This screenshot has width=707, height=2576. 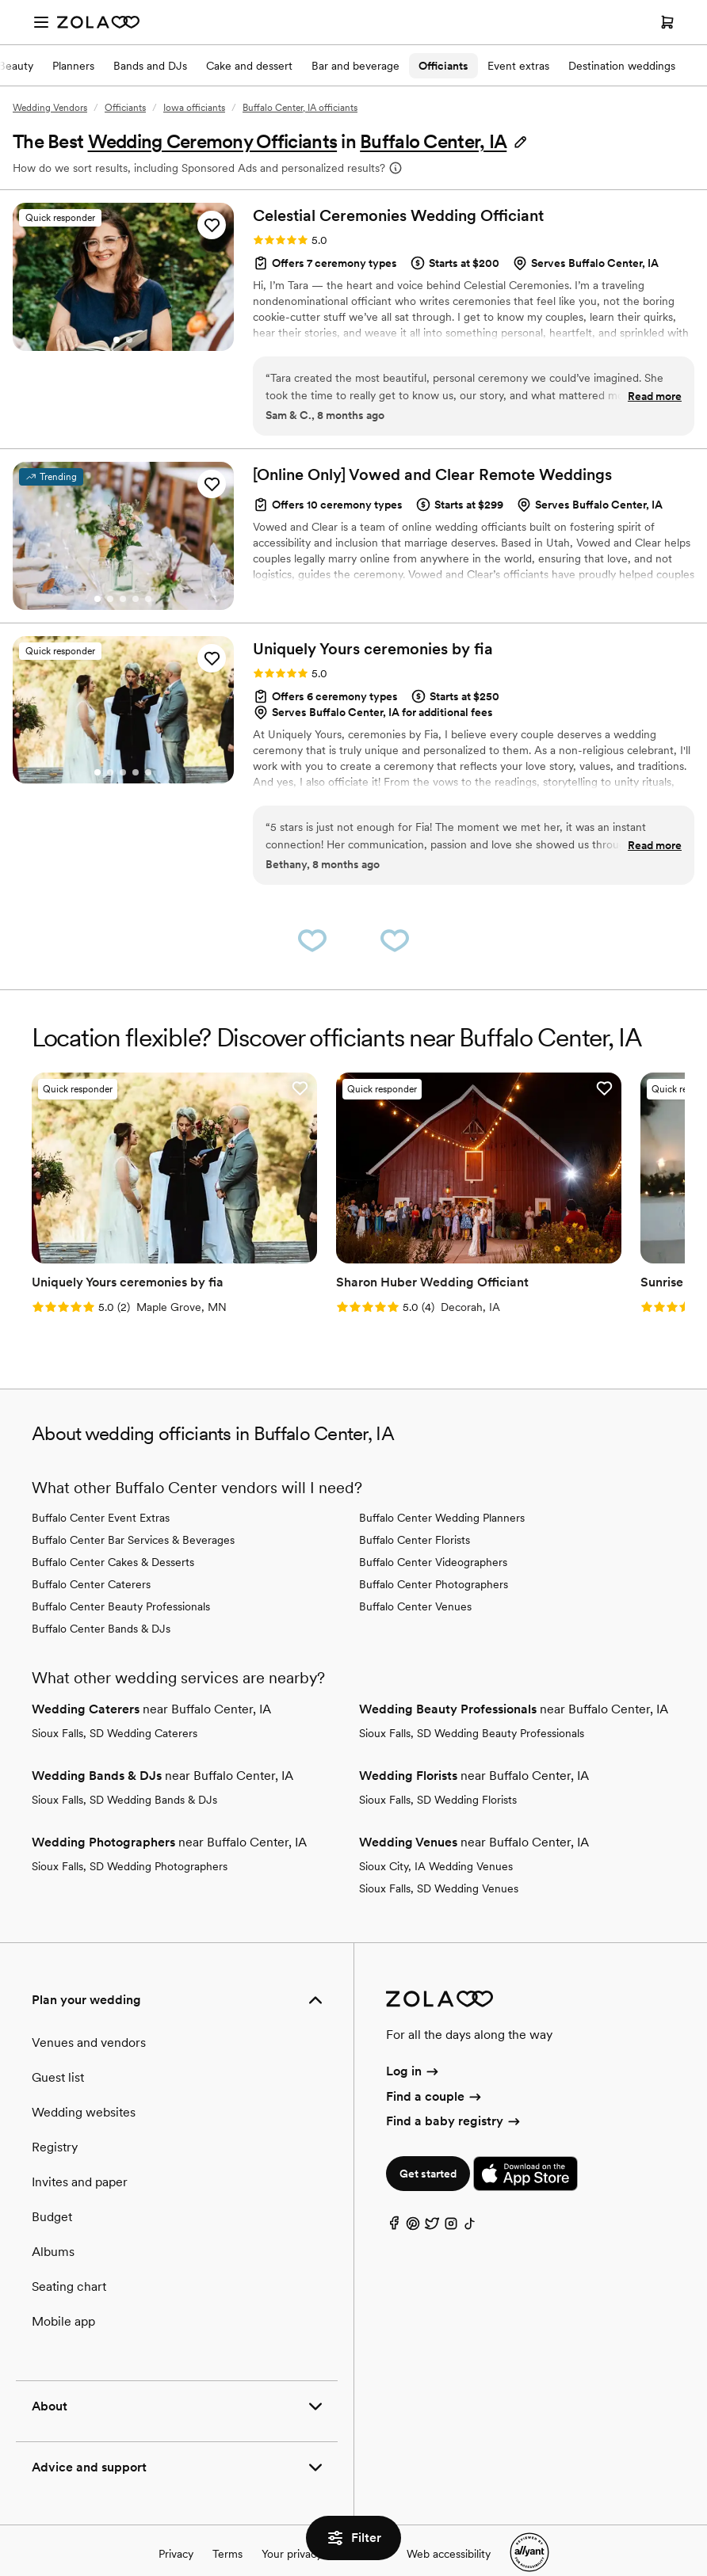 What do you see at coordinates (443, 65) in the screenshot?
I see `Officiants` at bounding box center [443, 65].